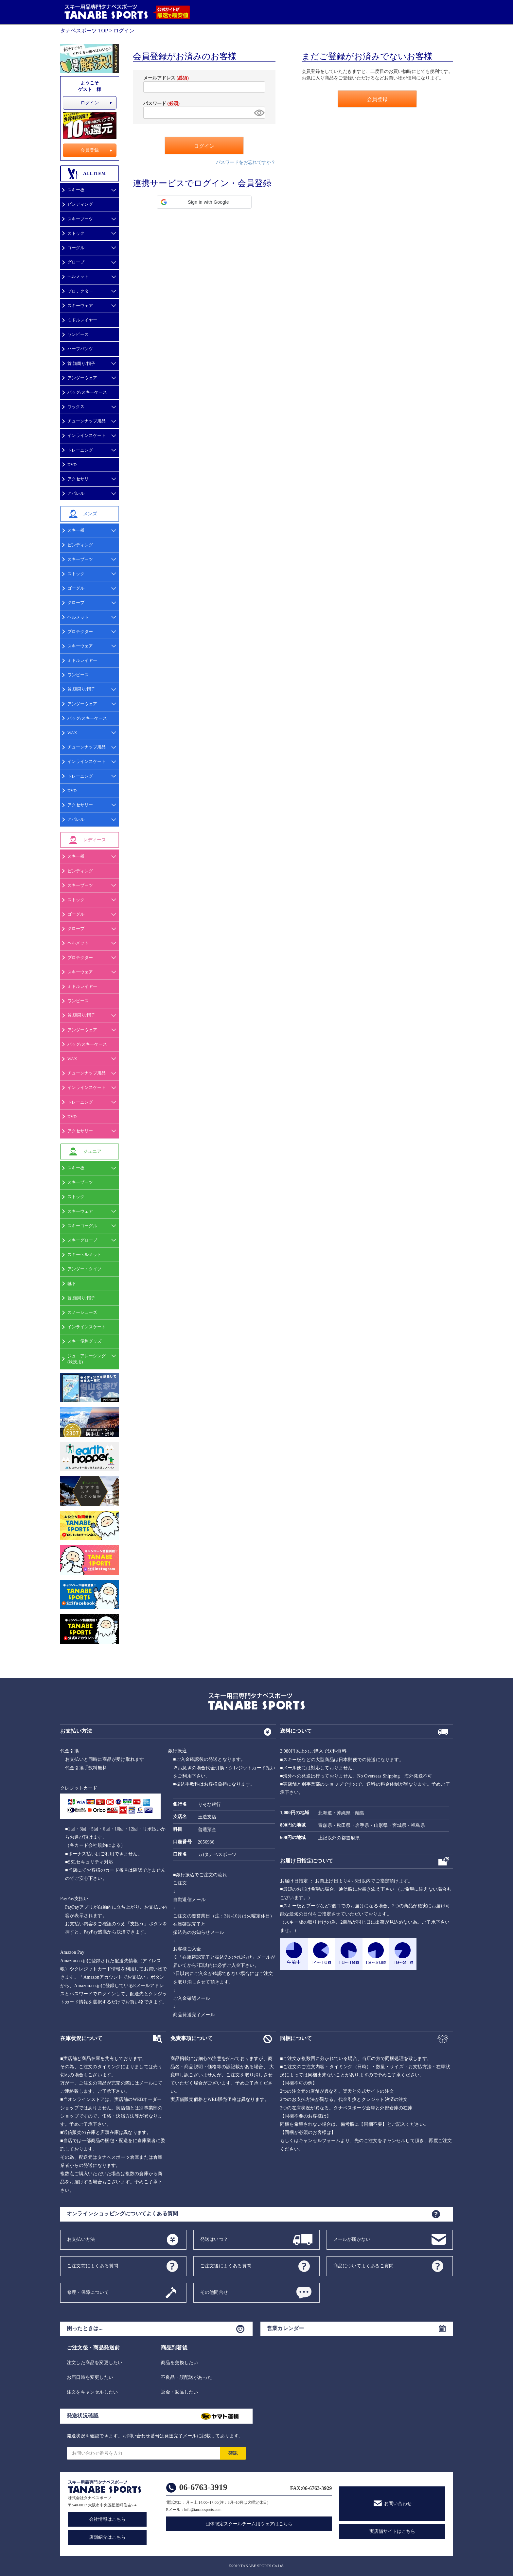 This screenshot has height=2576, width=513. What do you see at coordinates (75, 189) in the screenshot?
I see `スキー板` at bounding box center [75, 189].